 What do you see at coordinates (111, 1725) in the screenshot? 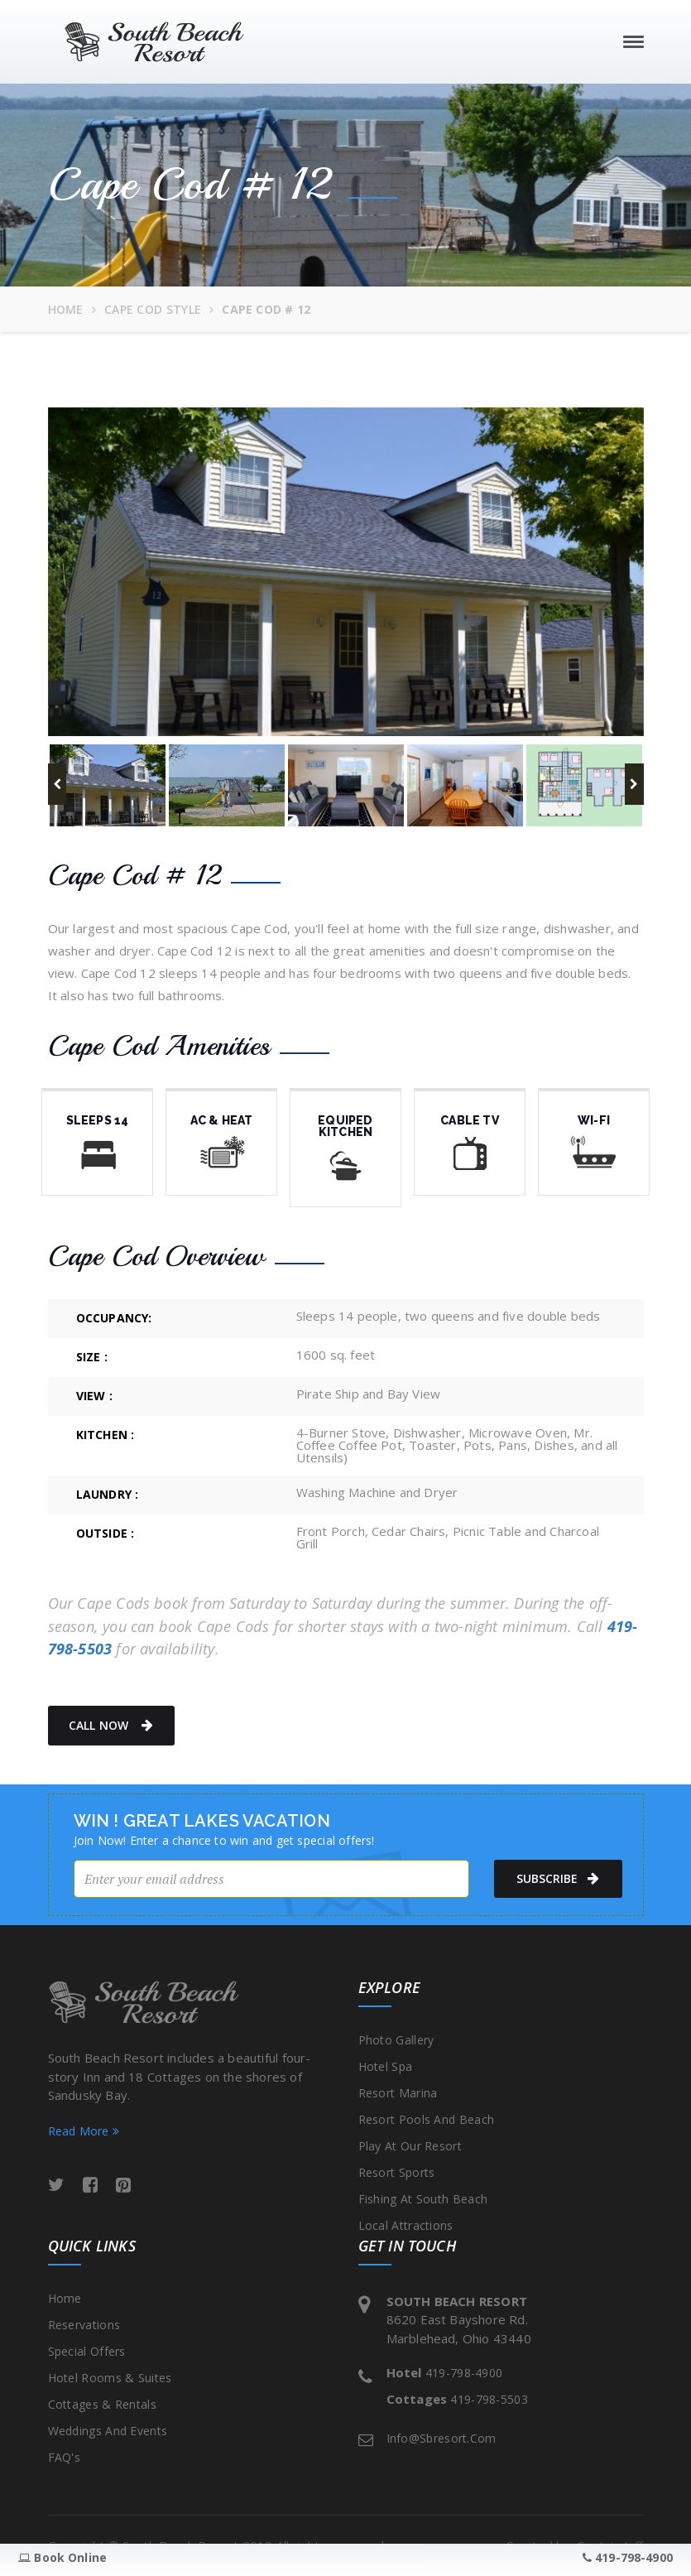
I see `Call Now` at bounding box center [111, 1725].